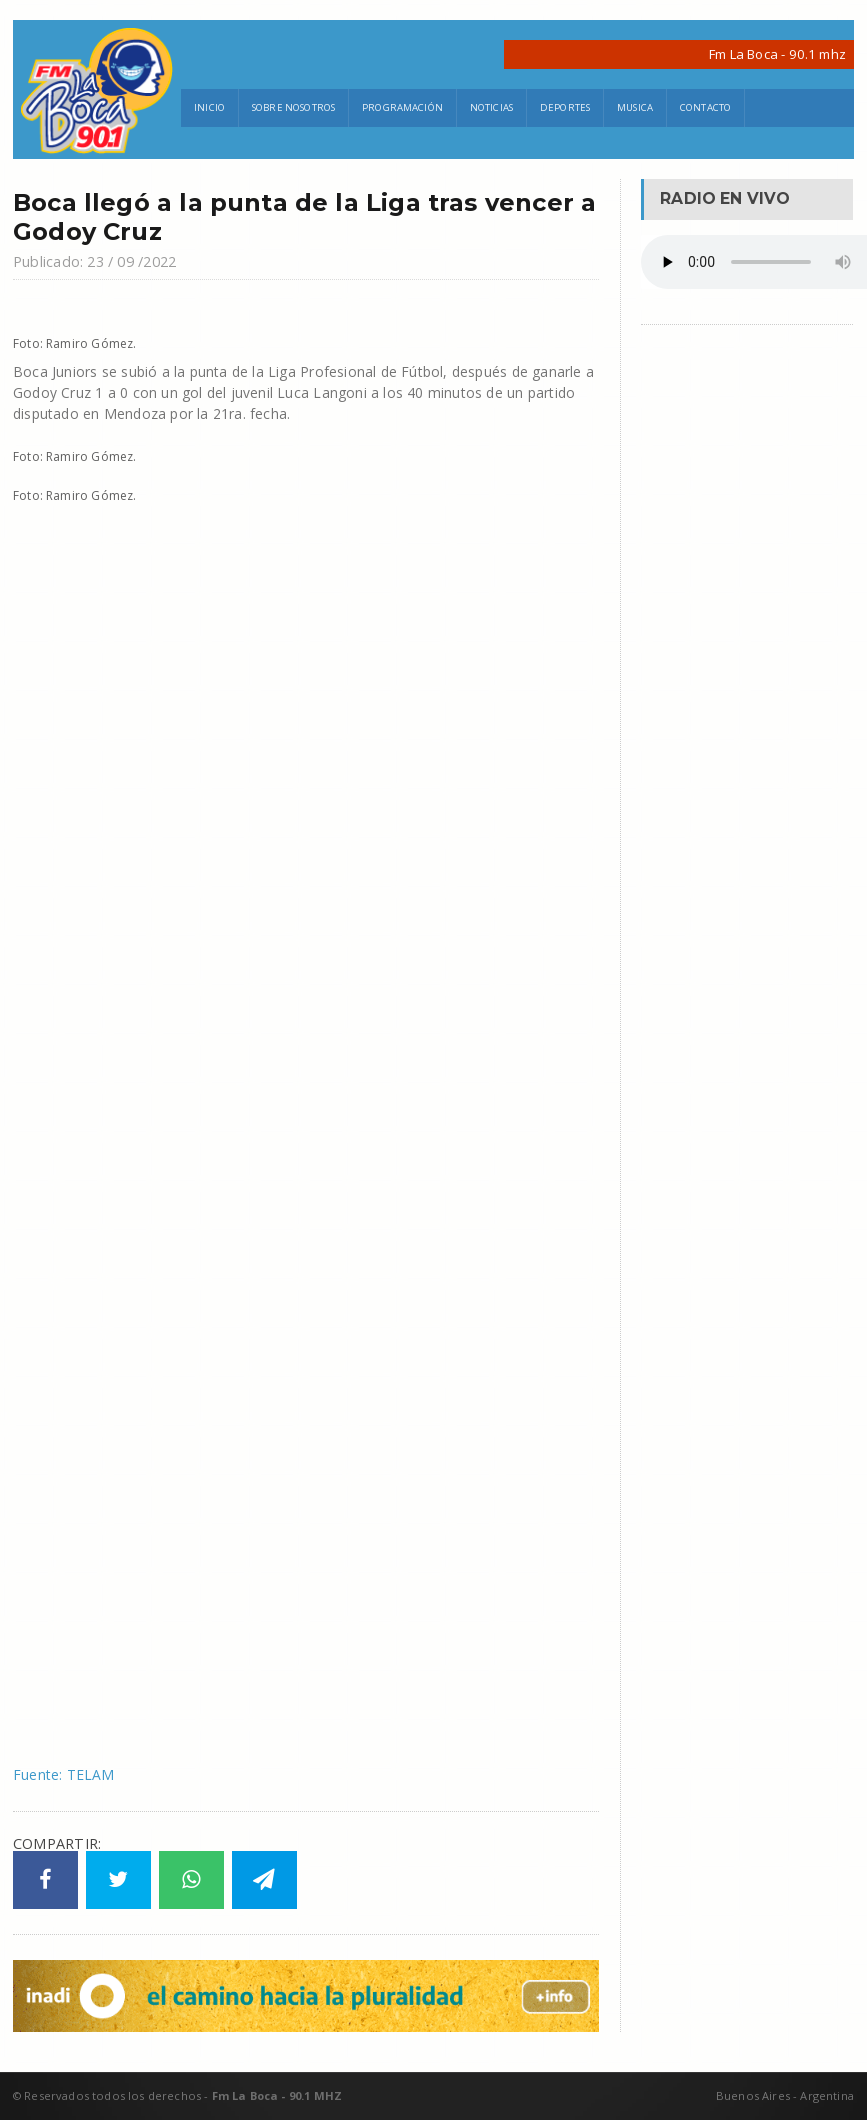  Describe the element at coordinates (209, 107) in the screenshot. I see `Inicio` at that location.